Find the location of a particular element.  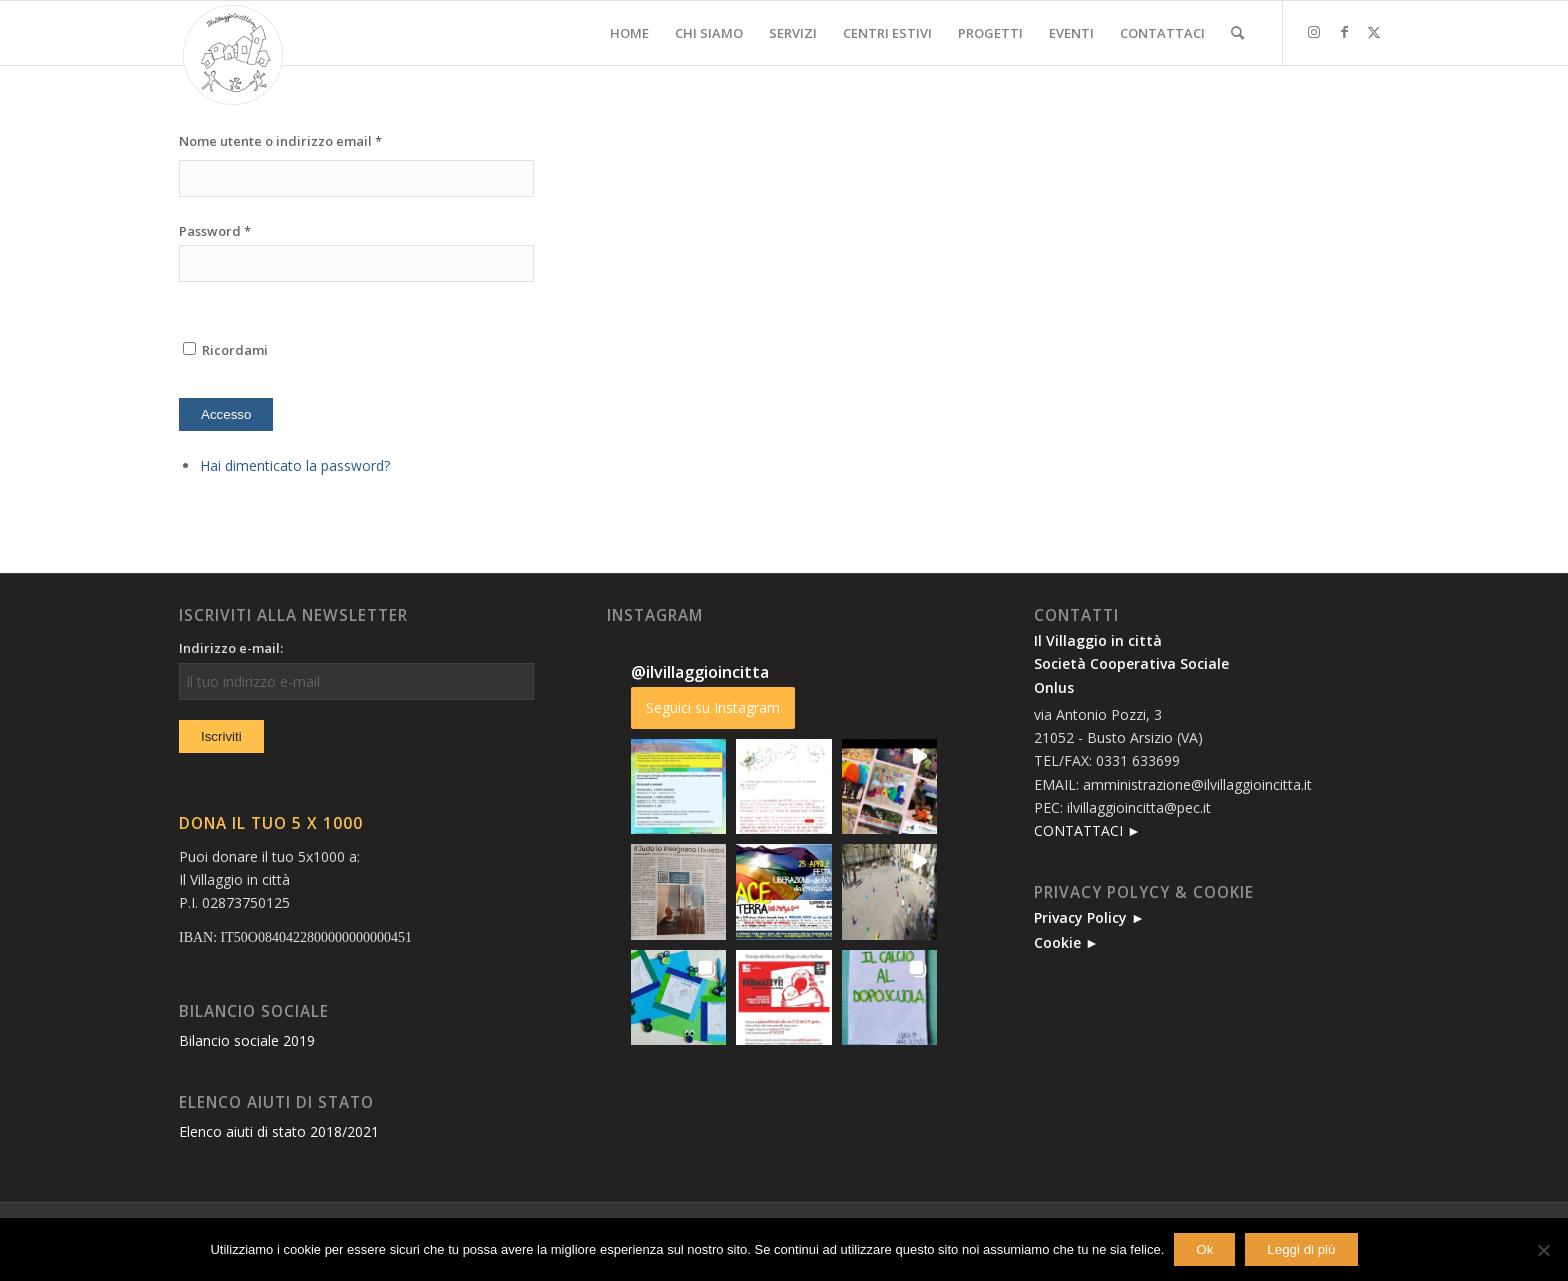

[button] is located at coordinates (679, 787).